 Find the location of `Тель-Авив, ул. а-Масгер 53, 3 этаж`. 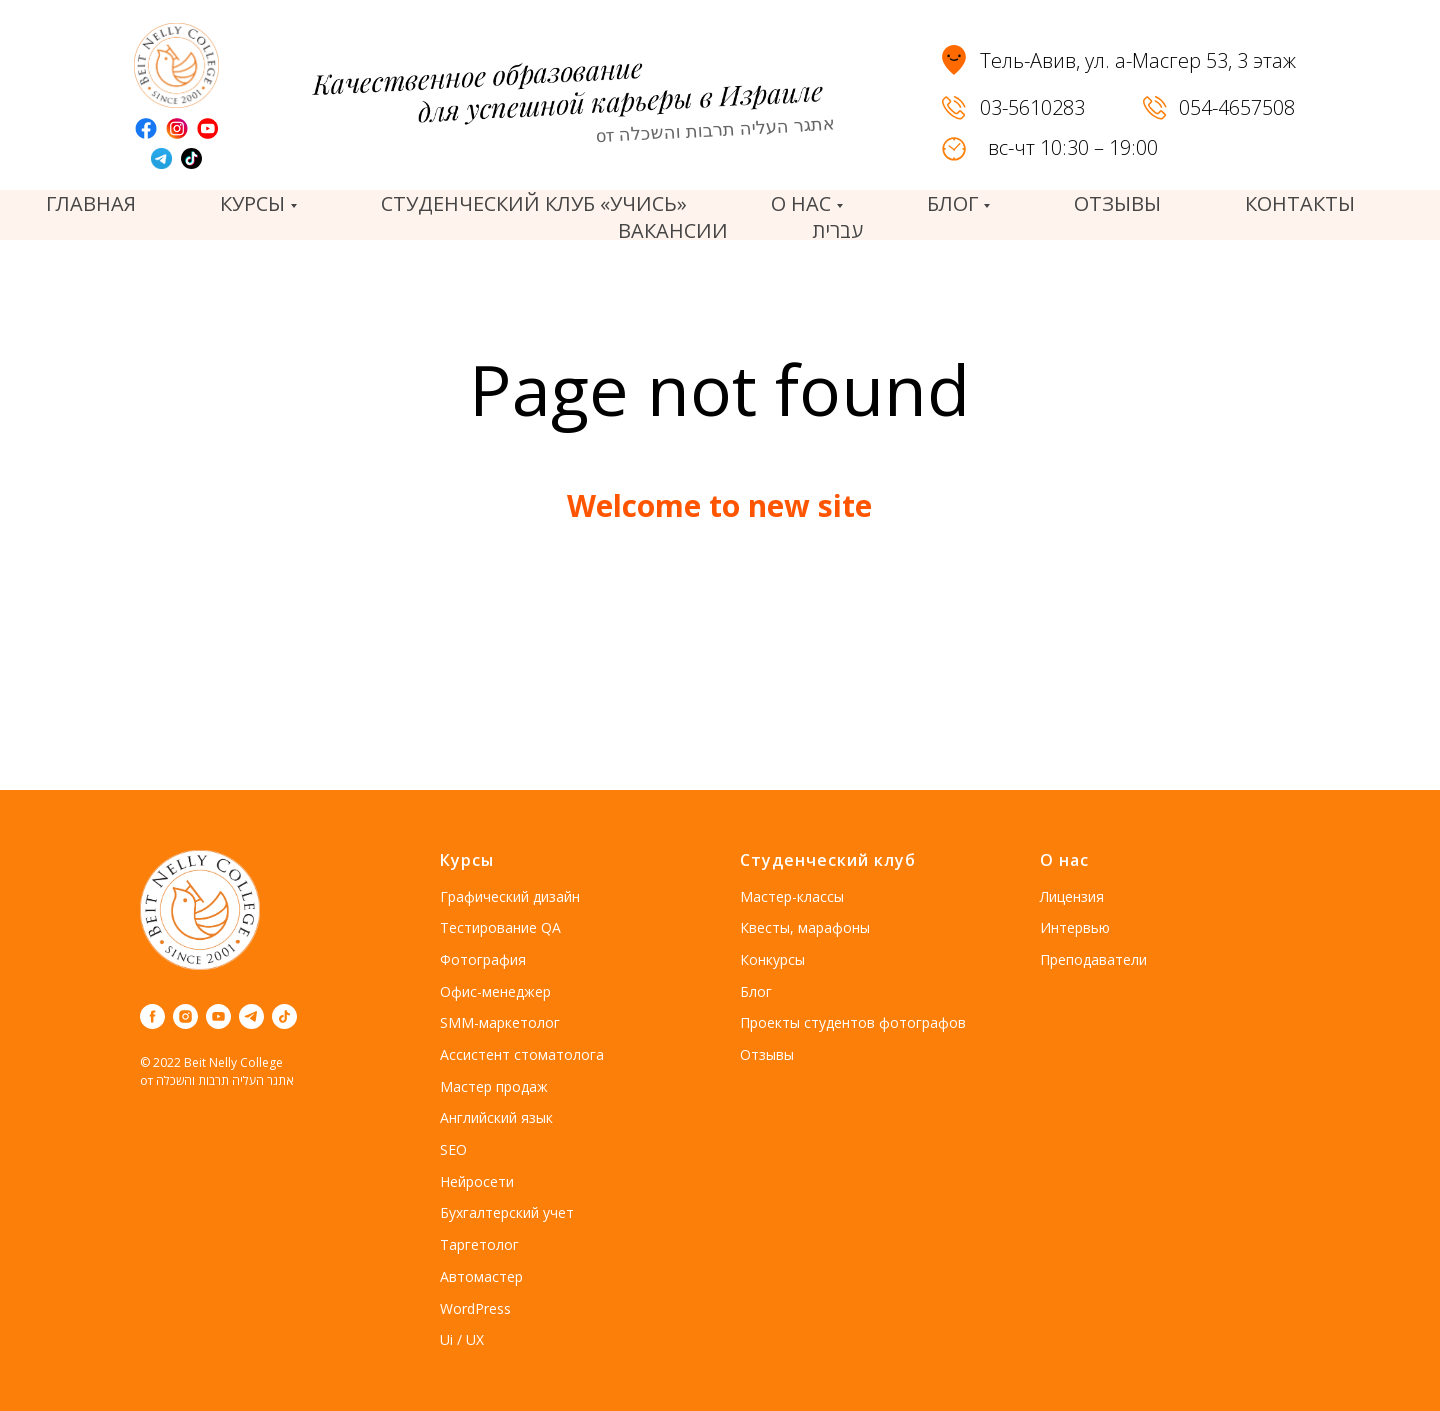

Тель-Авив, ул. а-Масгер 53, 3 этаж is located at coordinates (1138, 60).